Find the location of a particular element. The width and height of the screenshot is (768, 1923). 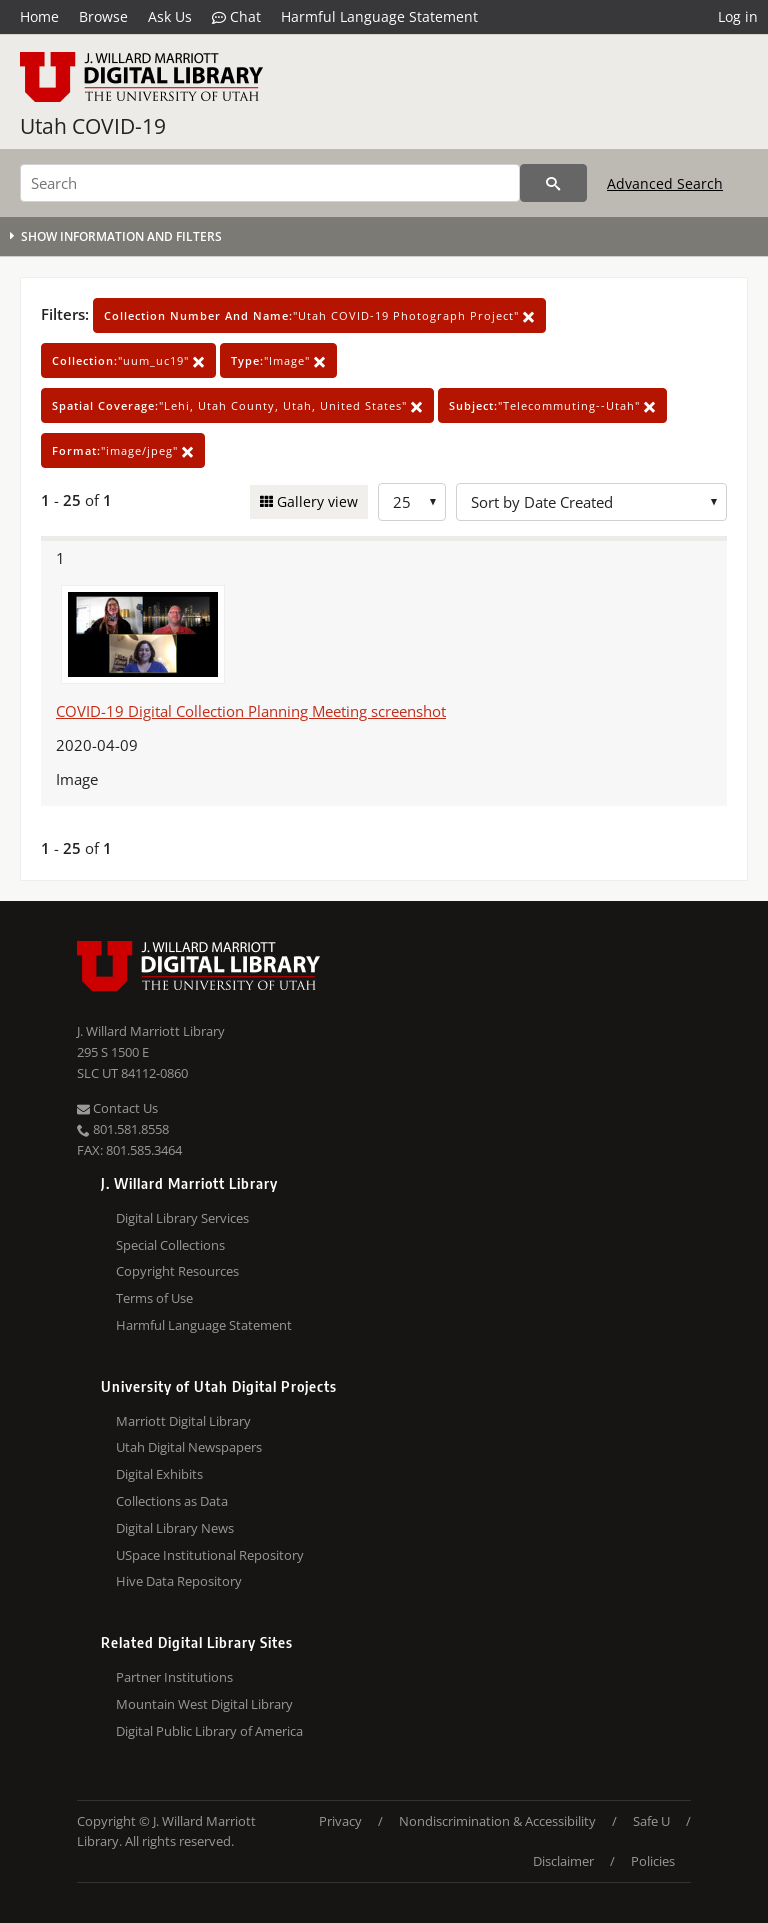

"Lehi, Utah County, Utah, United States" is located at coordinates (237, 405).